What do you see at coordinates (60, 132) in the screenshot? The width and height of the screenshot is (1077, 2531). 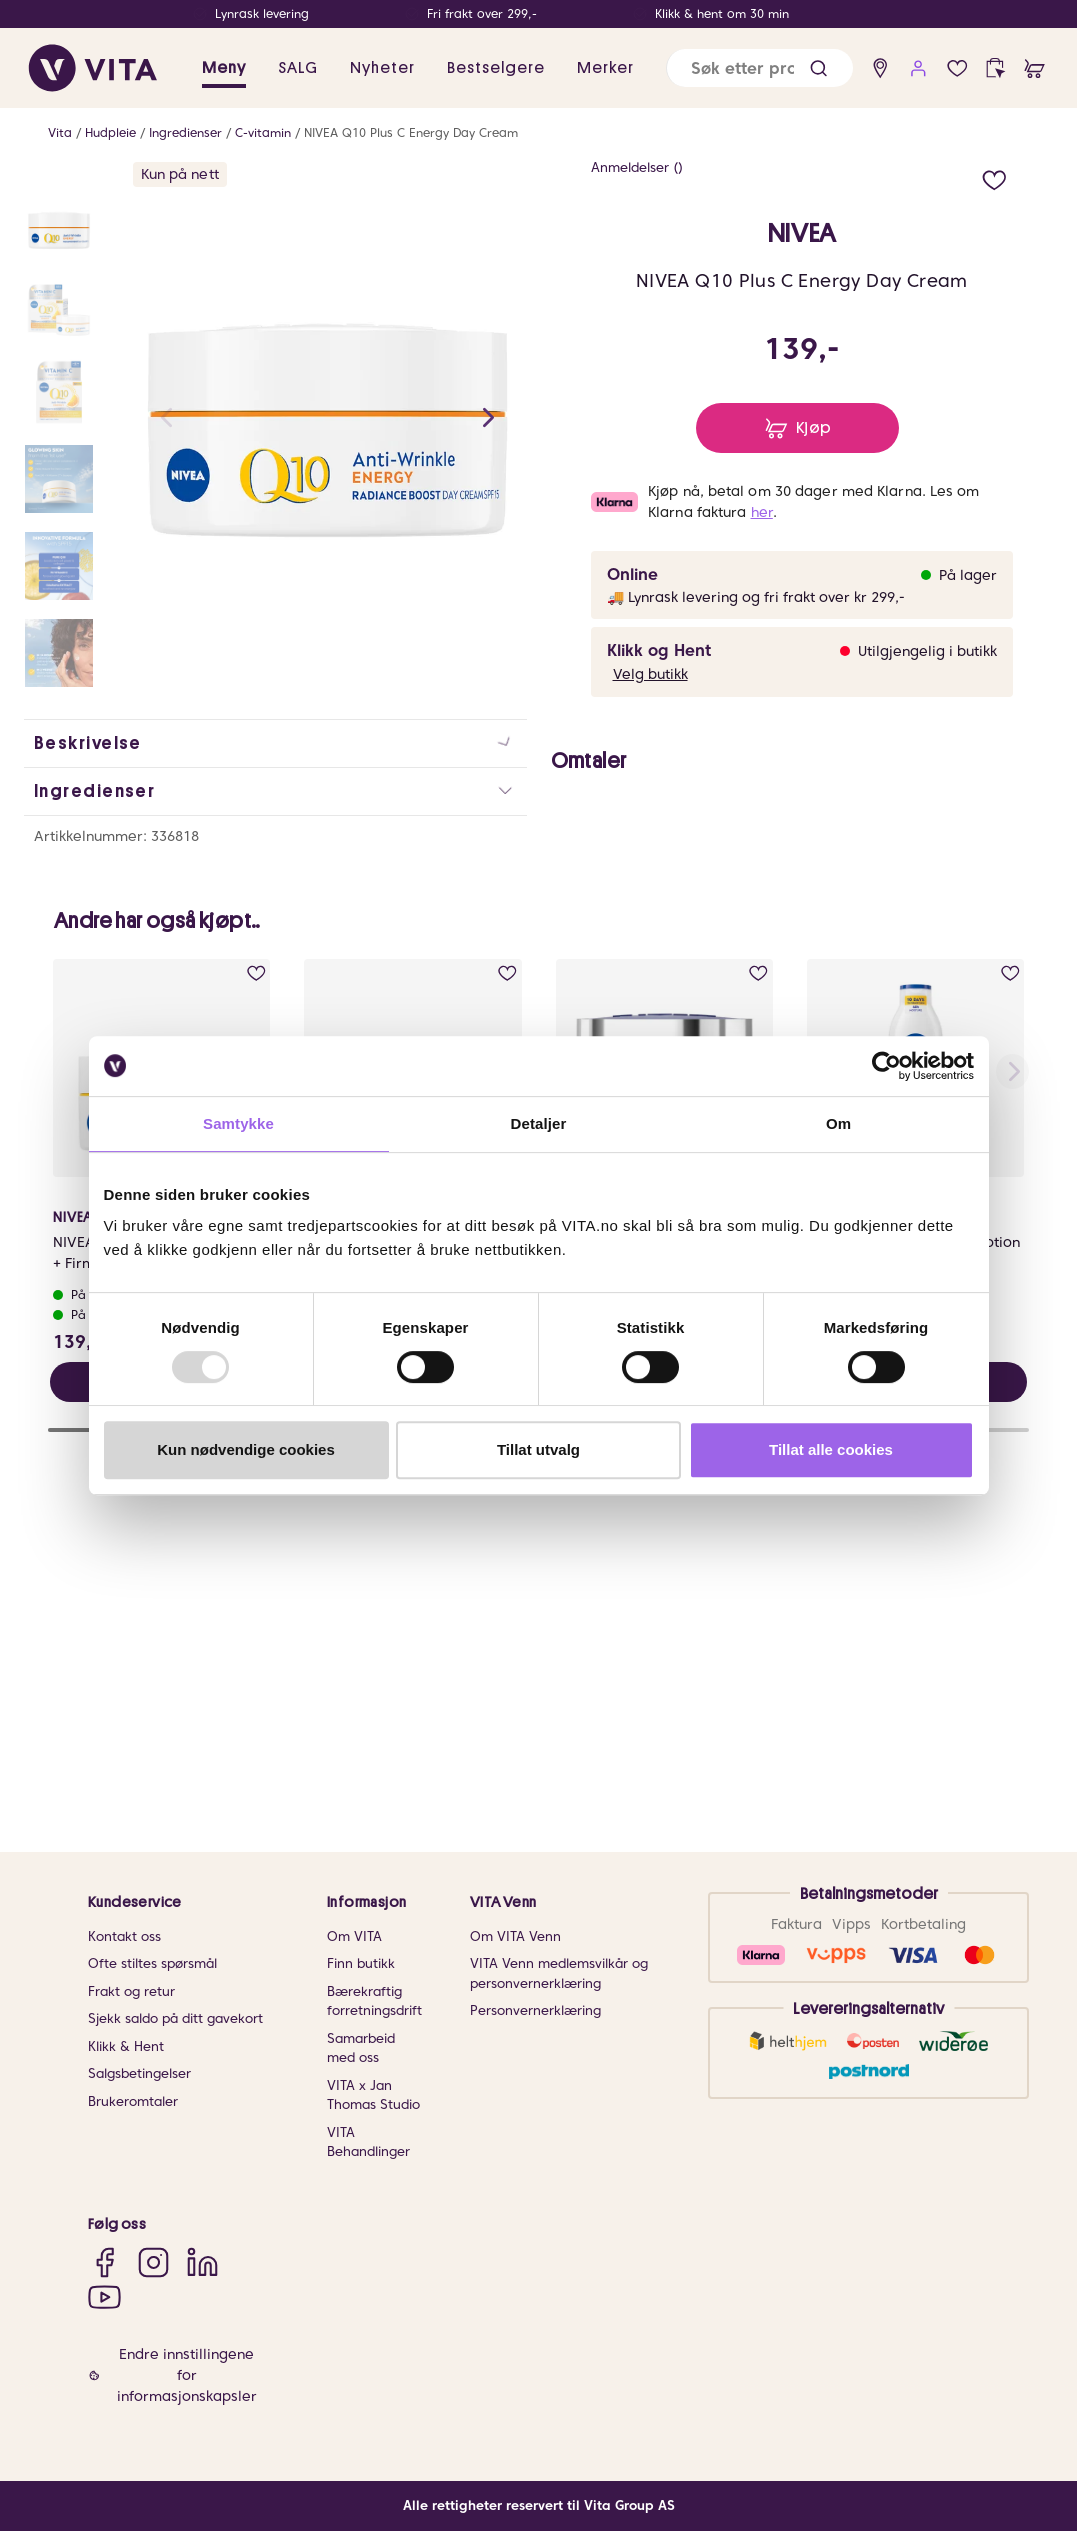 I see `Vita` at bounding box center [60, 132].